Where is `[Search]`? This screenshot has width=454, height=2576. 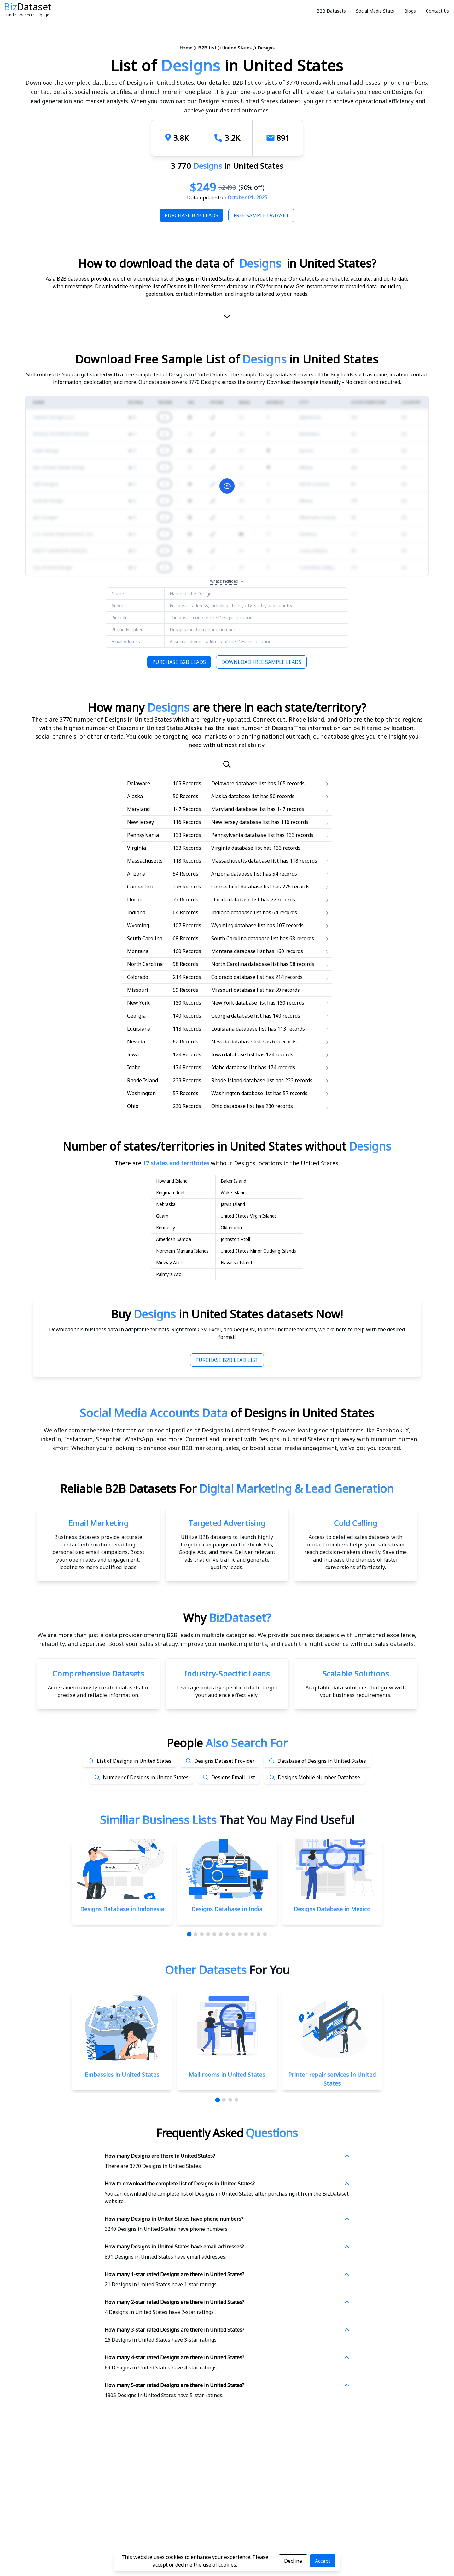 [Search] is located at coordinates (227, 764).